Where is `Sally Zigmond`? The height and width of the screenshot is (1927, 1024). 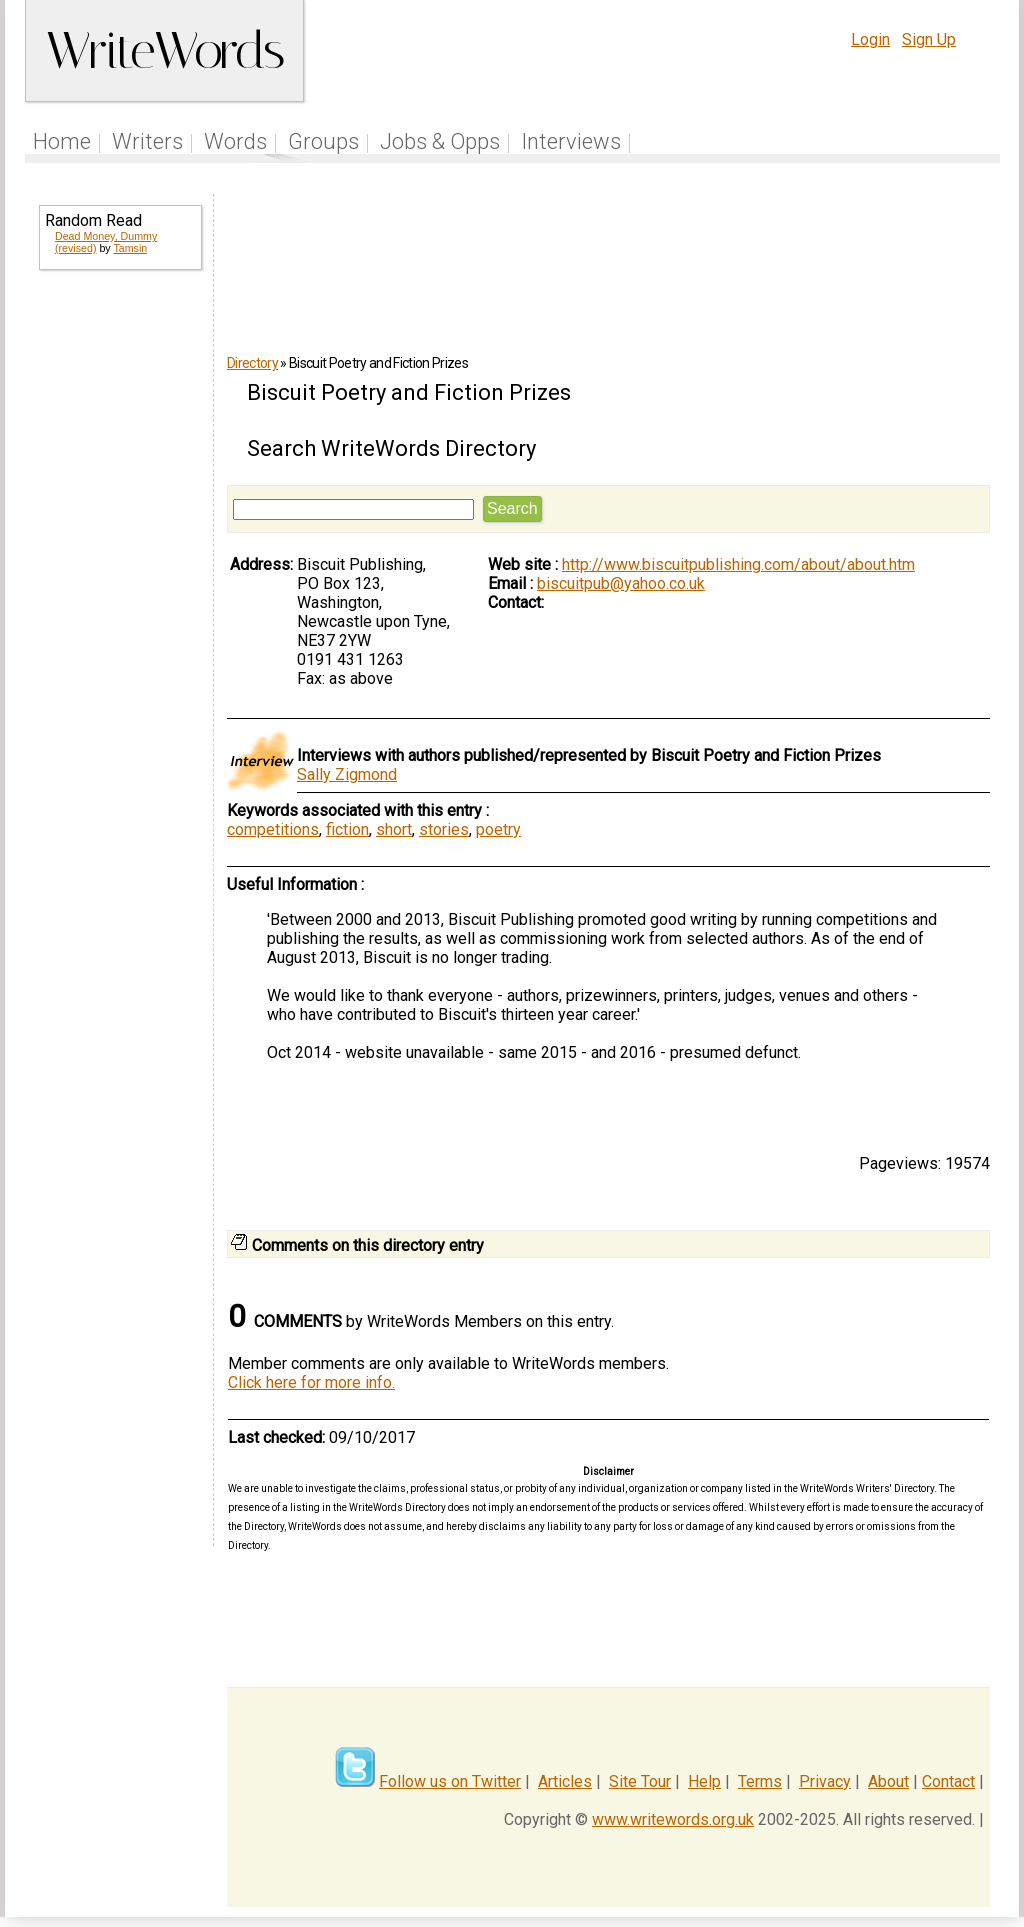
Sally Zigmond is located at coordinates (347, 774).